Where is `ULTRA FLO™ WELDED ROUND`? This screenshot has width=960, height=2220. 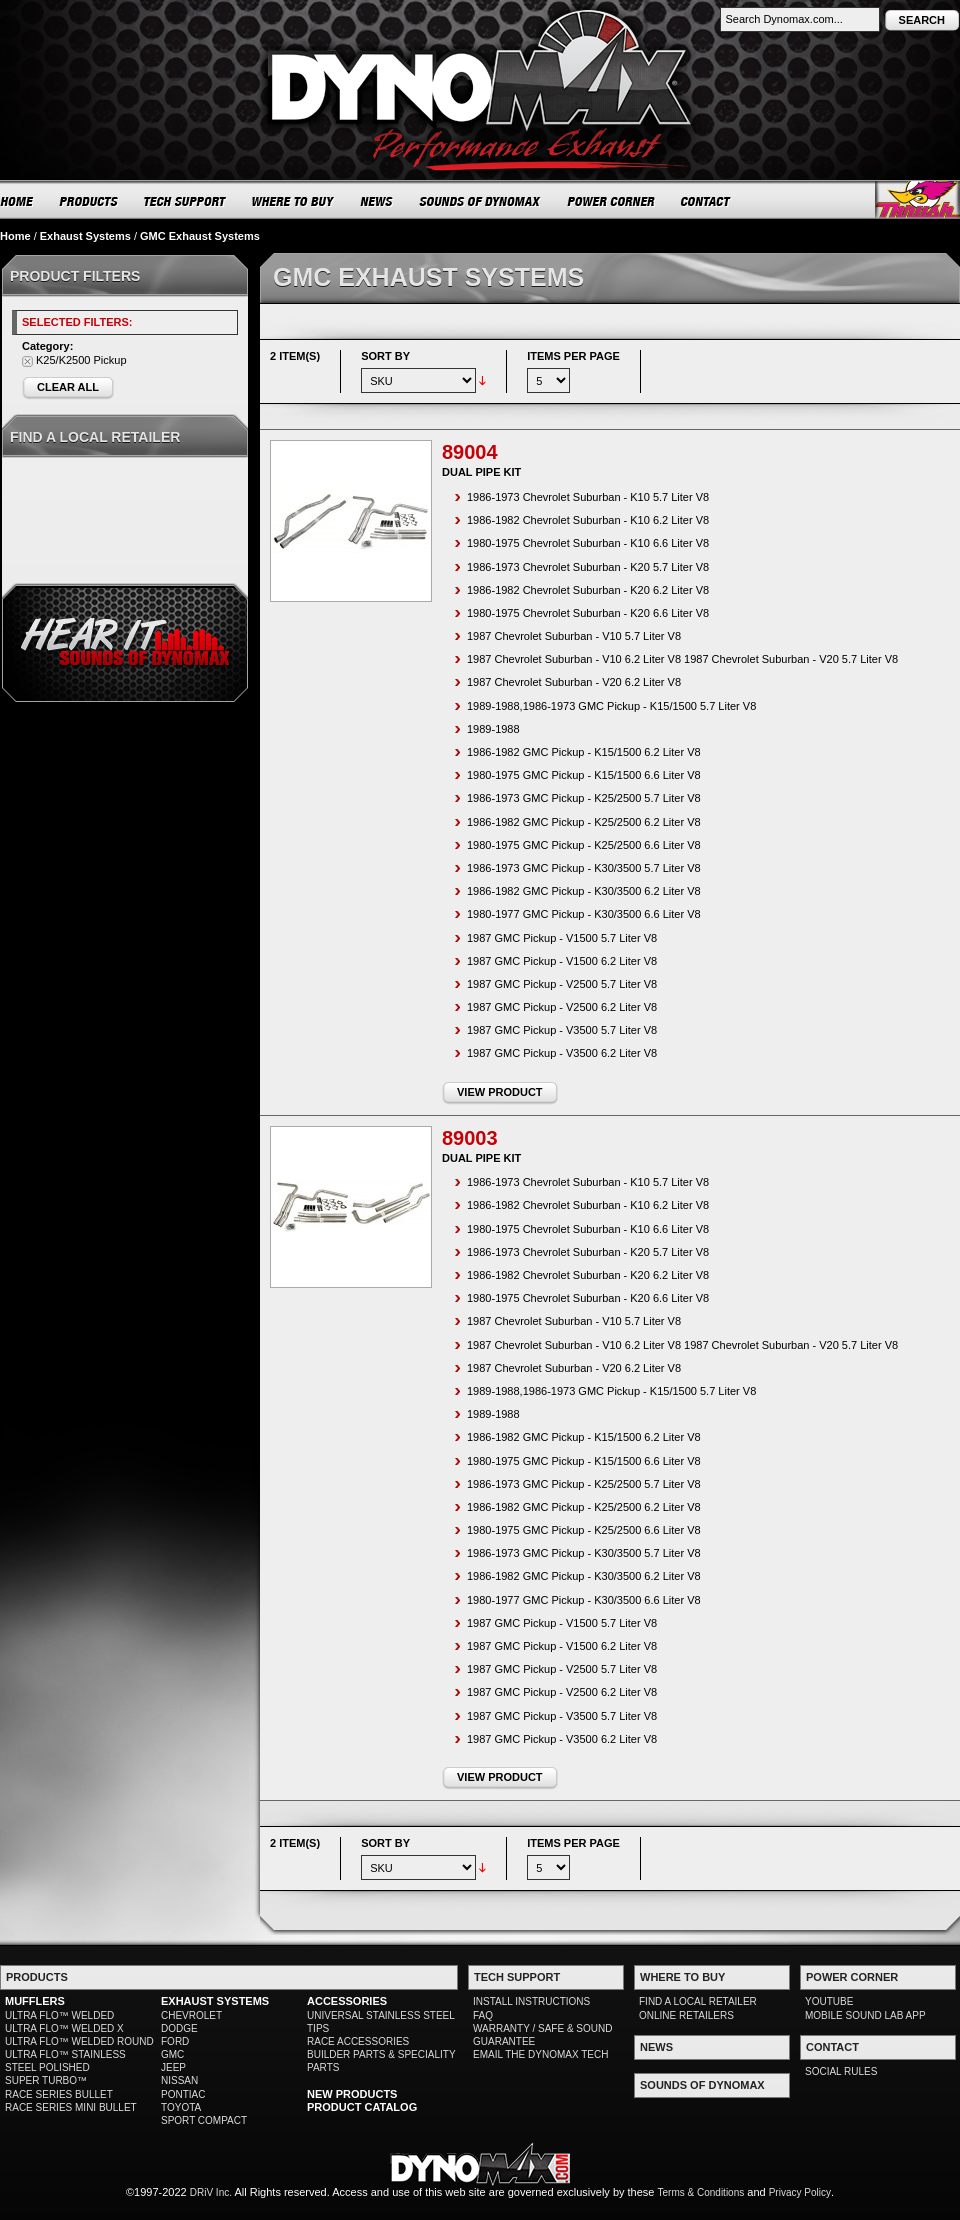 ULTRA FLO™ WELDED ROUND is located at coordinates (79, 2041).